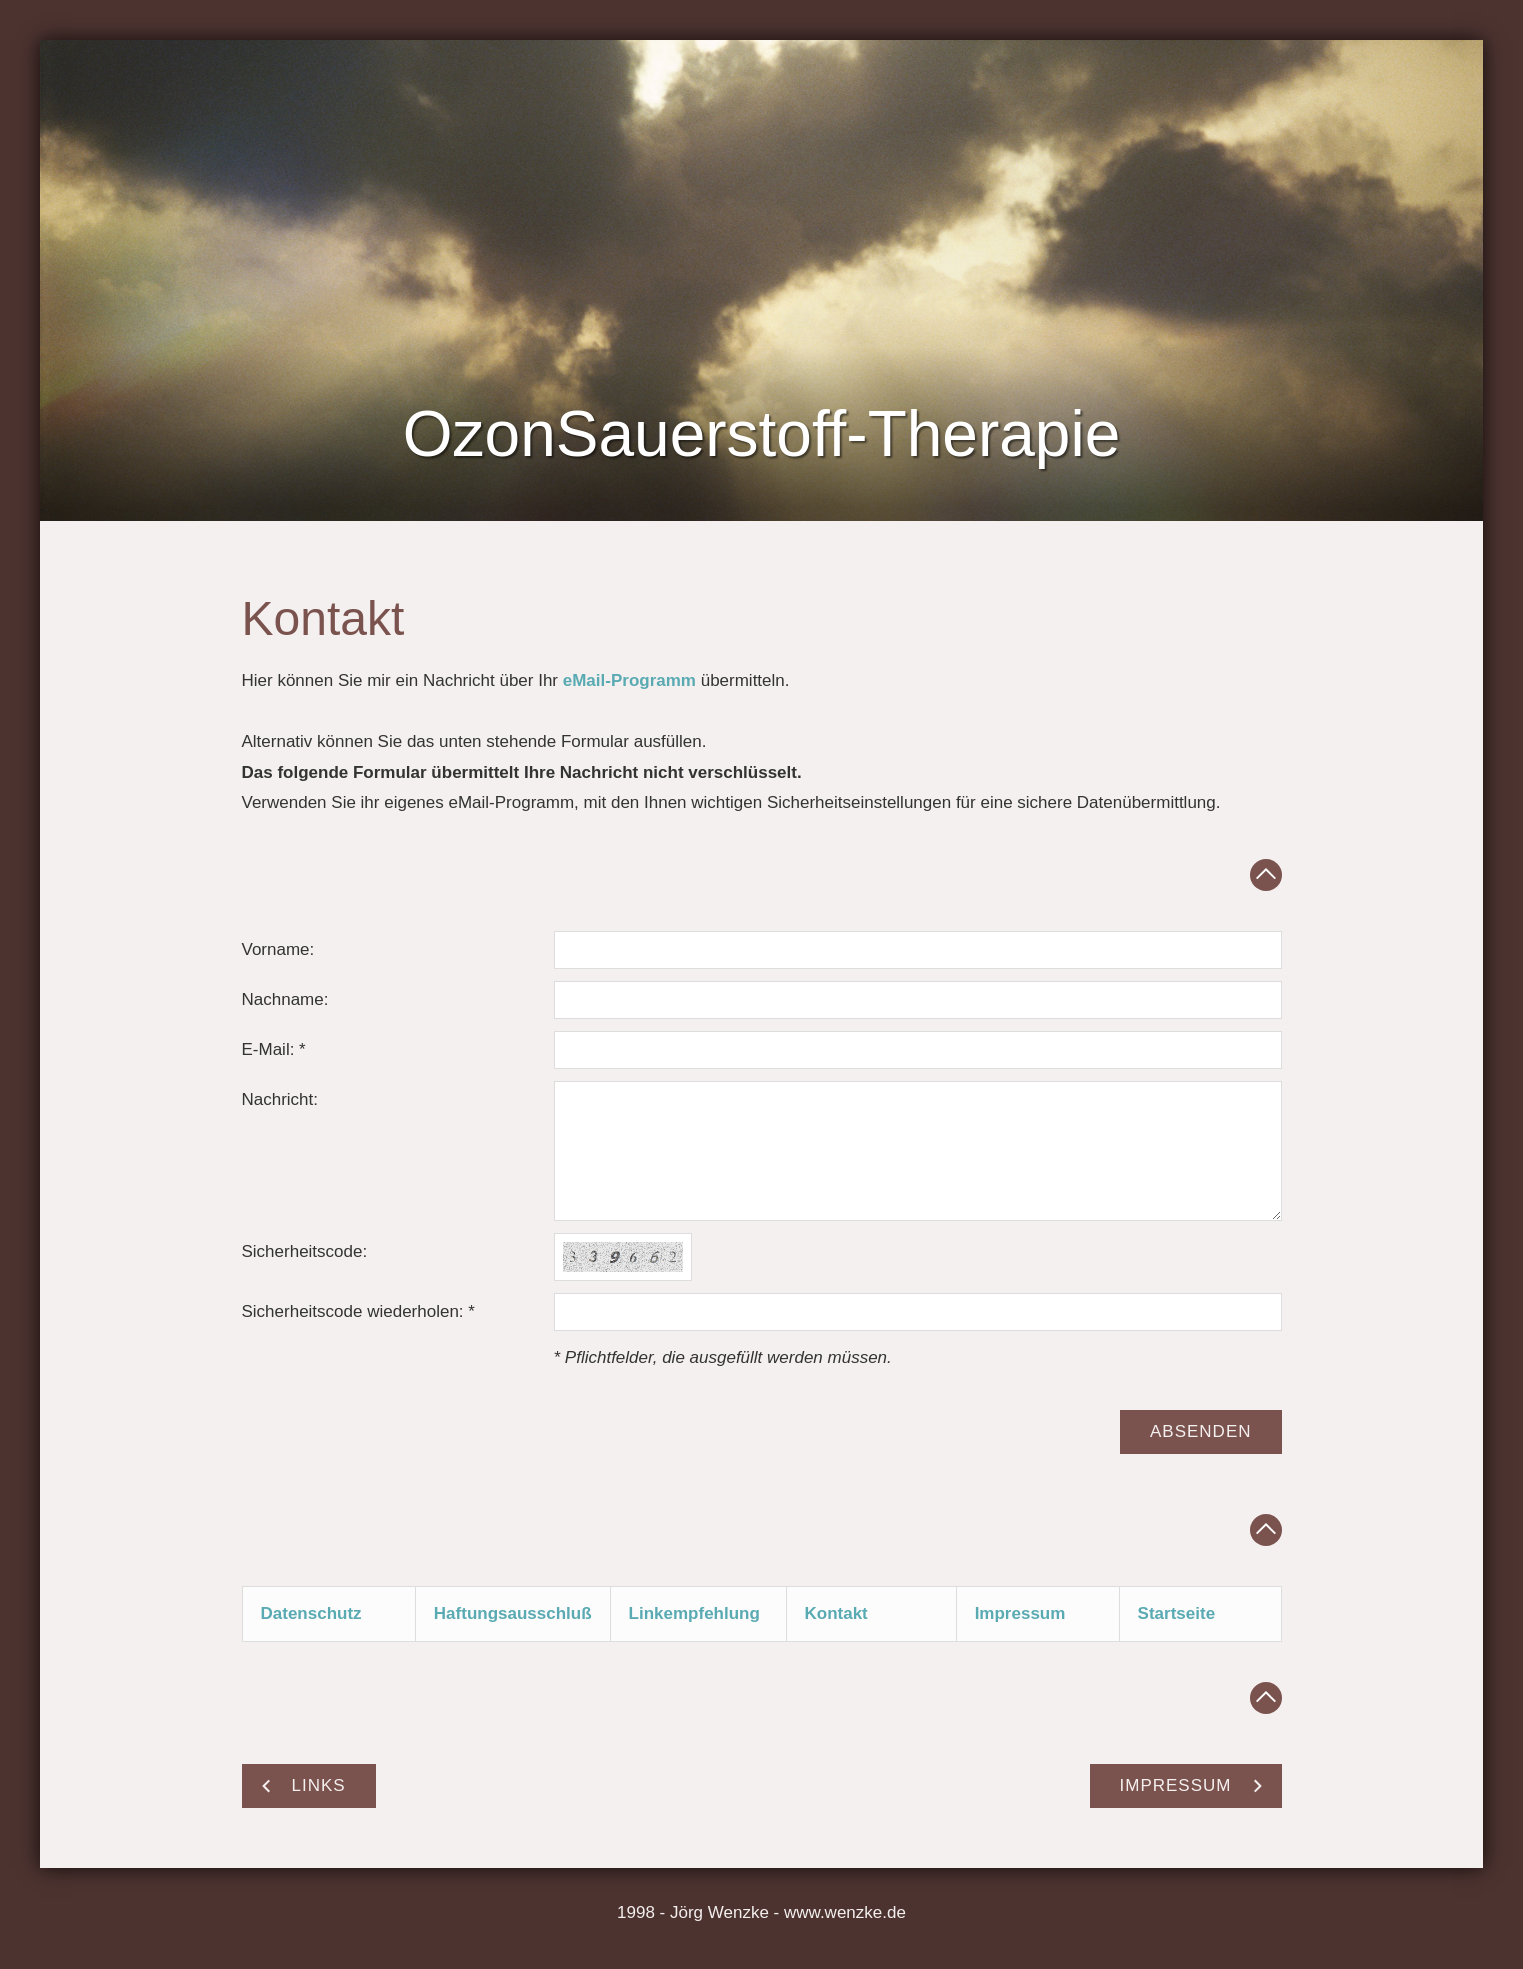  I want to click on Sicherheitscode:, so click(305, 1251).